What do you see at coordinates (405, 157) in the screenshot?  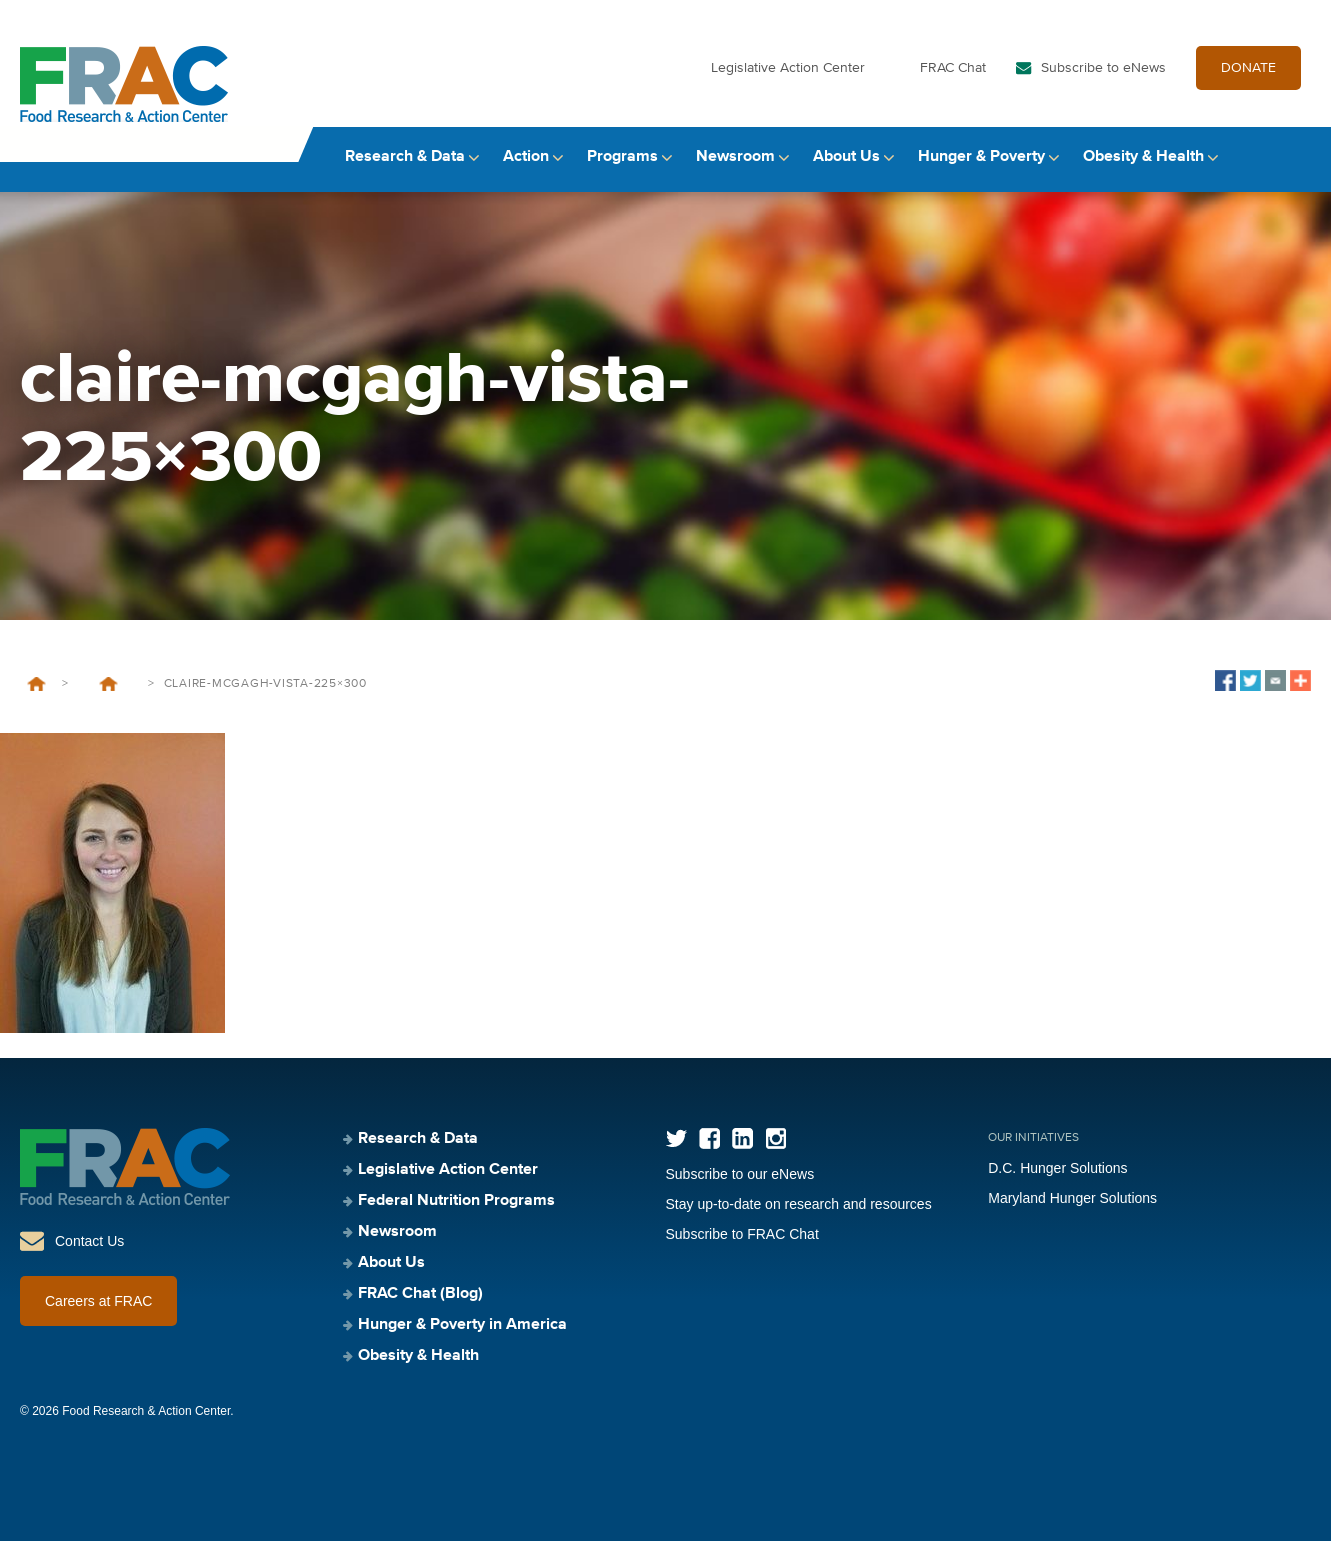 I see `Research & Data` at bounding box center [405, 157].